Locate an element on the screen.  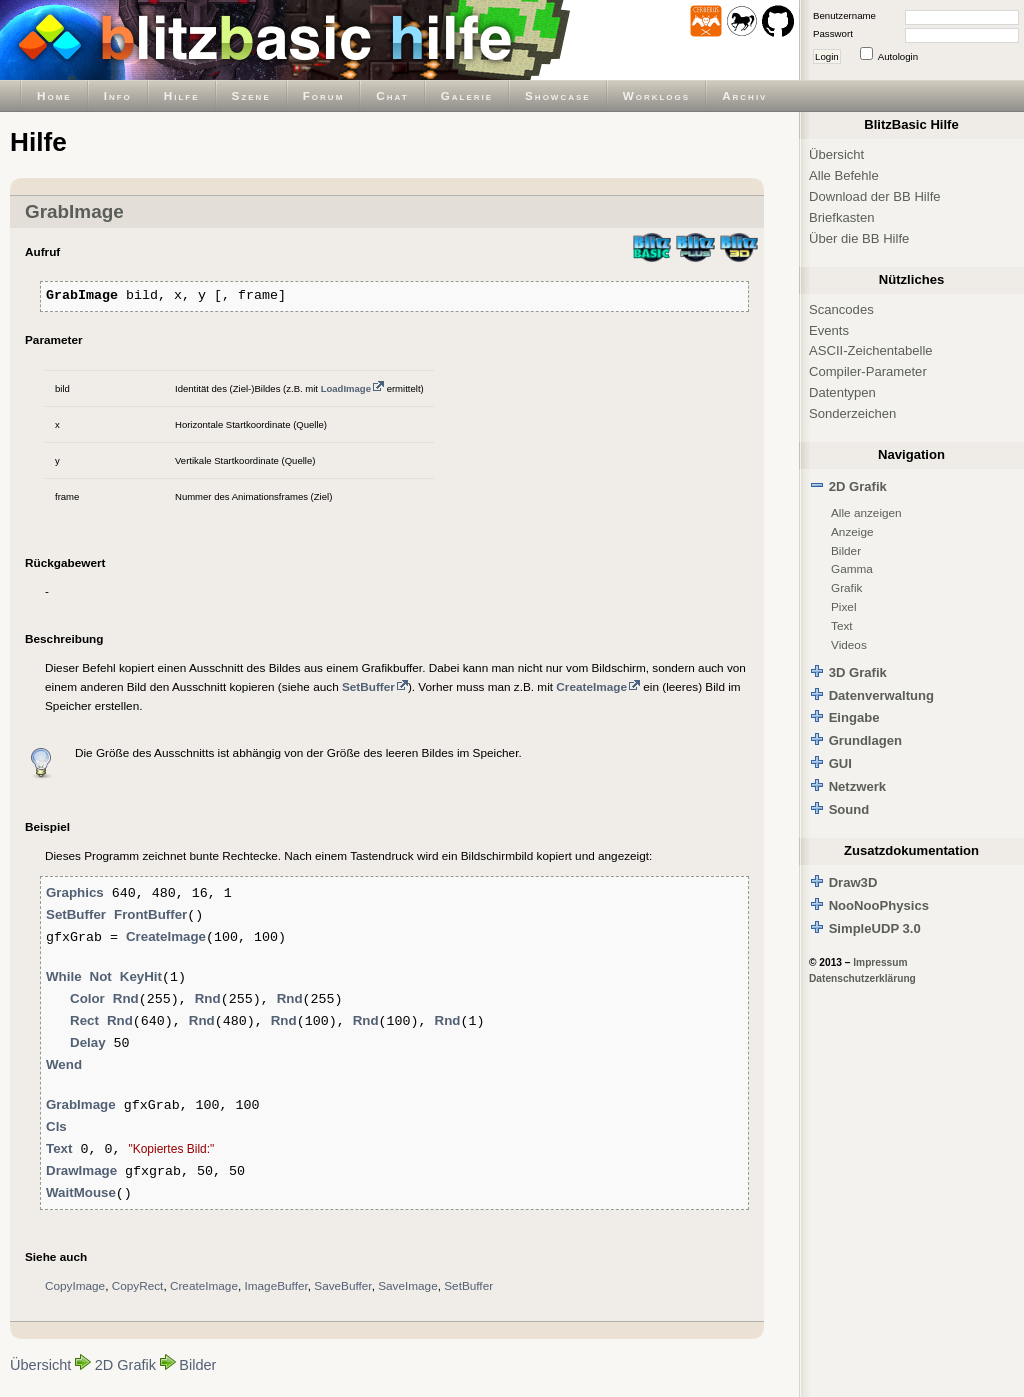
Datentypen is located at coordinates (842, 392).